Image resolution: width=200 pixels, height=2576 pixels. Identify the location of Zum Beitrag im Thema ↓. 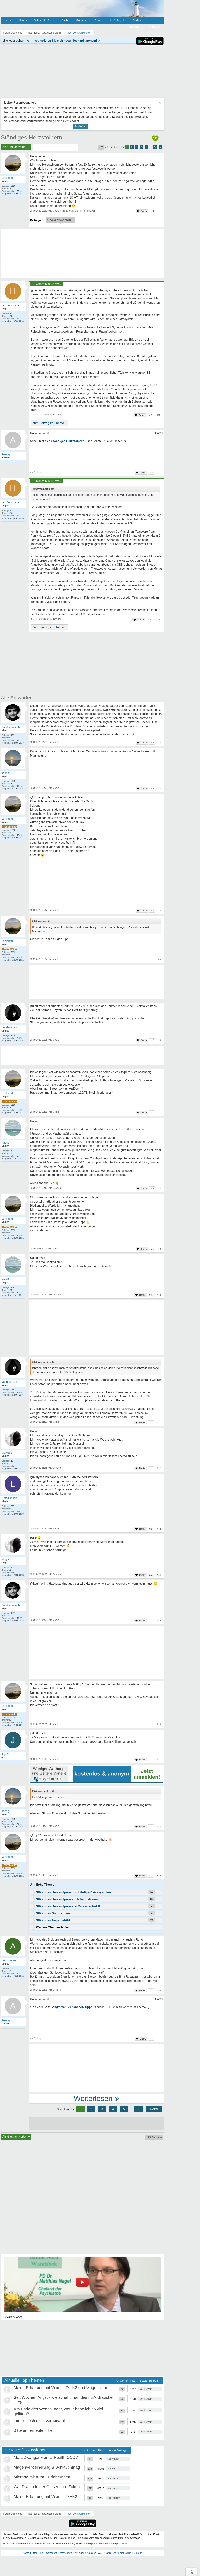
(49, 423).